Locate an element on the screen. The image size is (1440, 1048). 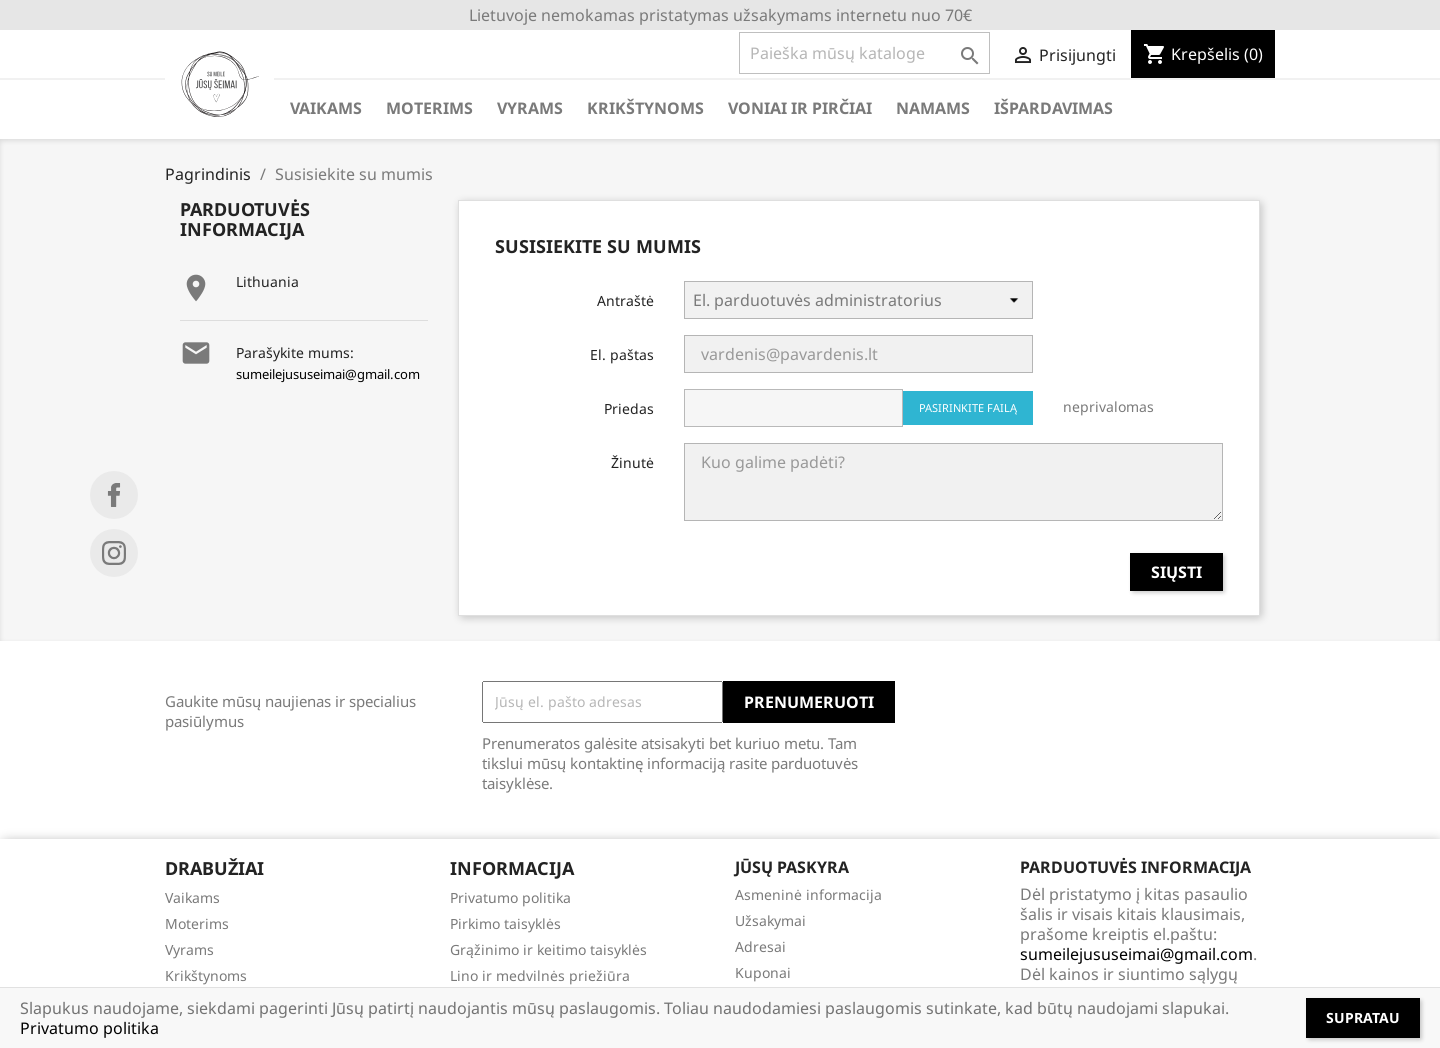
Moterims is located at coordinates (197, 923).